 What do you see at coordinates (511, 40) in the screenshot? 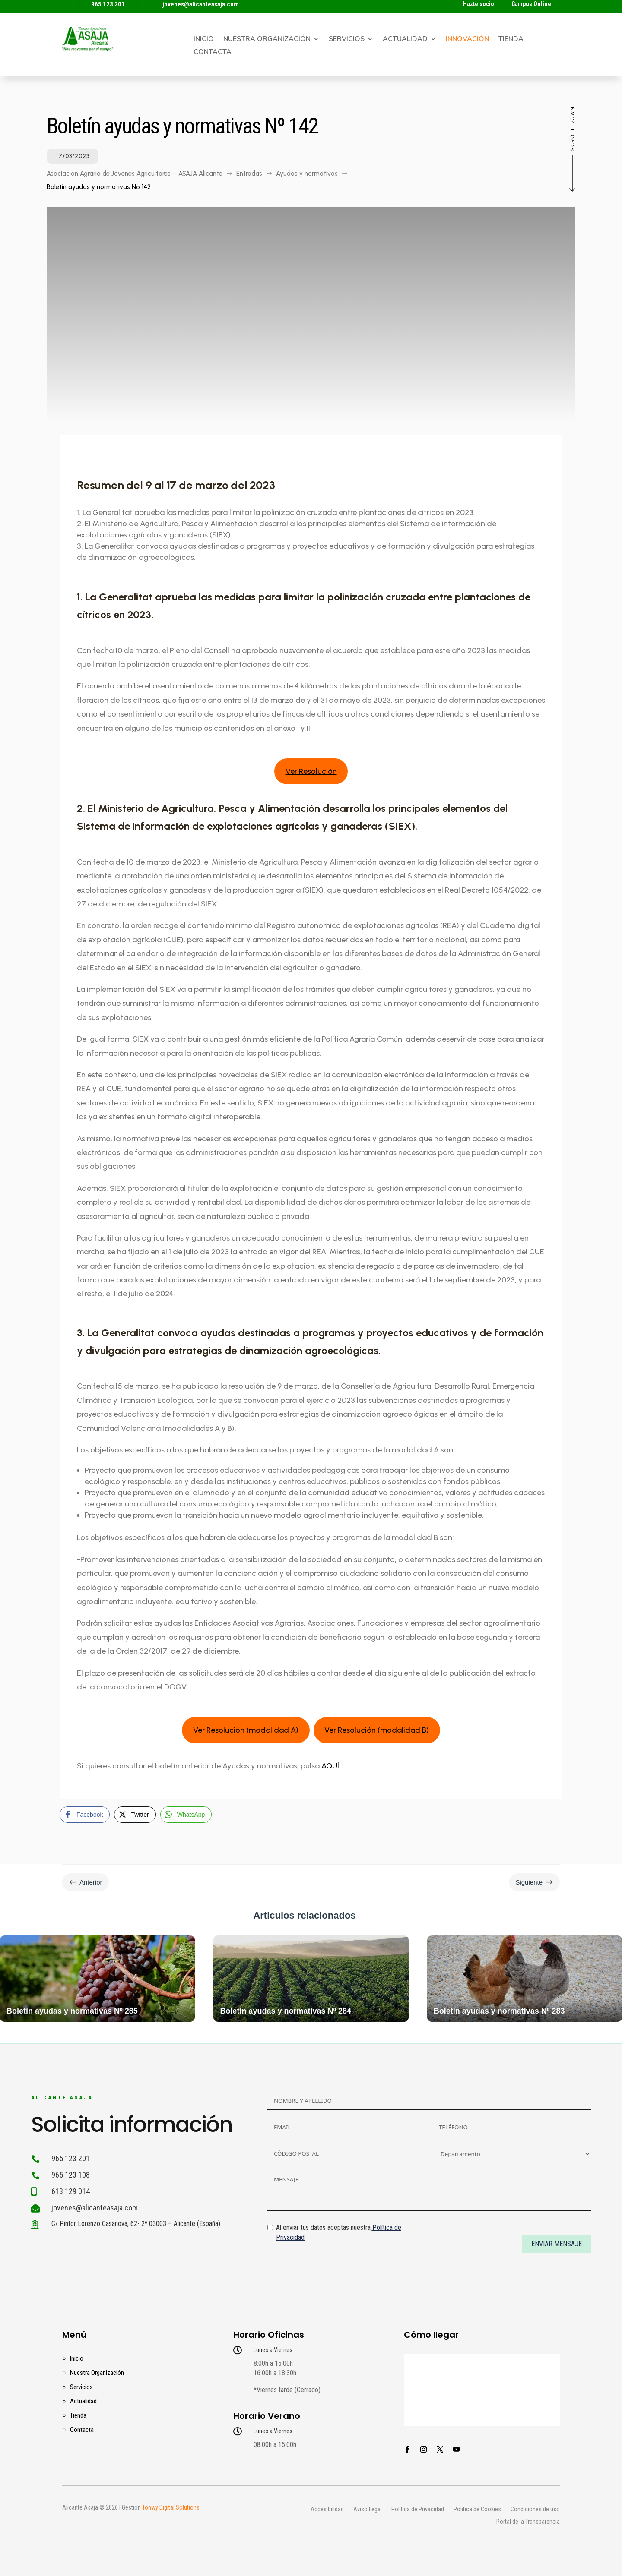
I see `Tienda` at bounding box center [511, 40].